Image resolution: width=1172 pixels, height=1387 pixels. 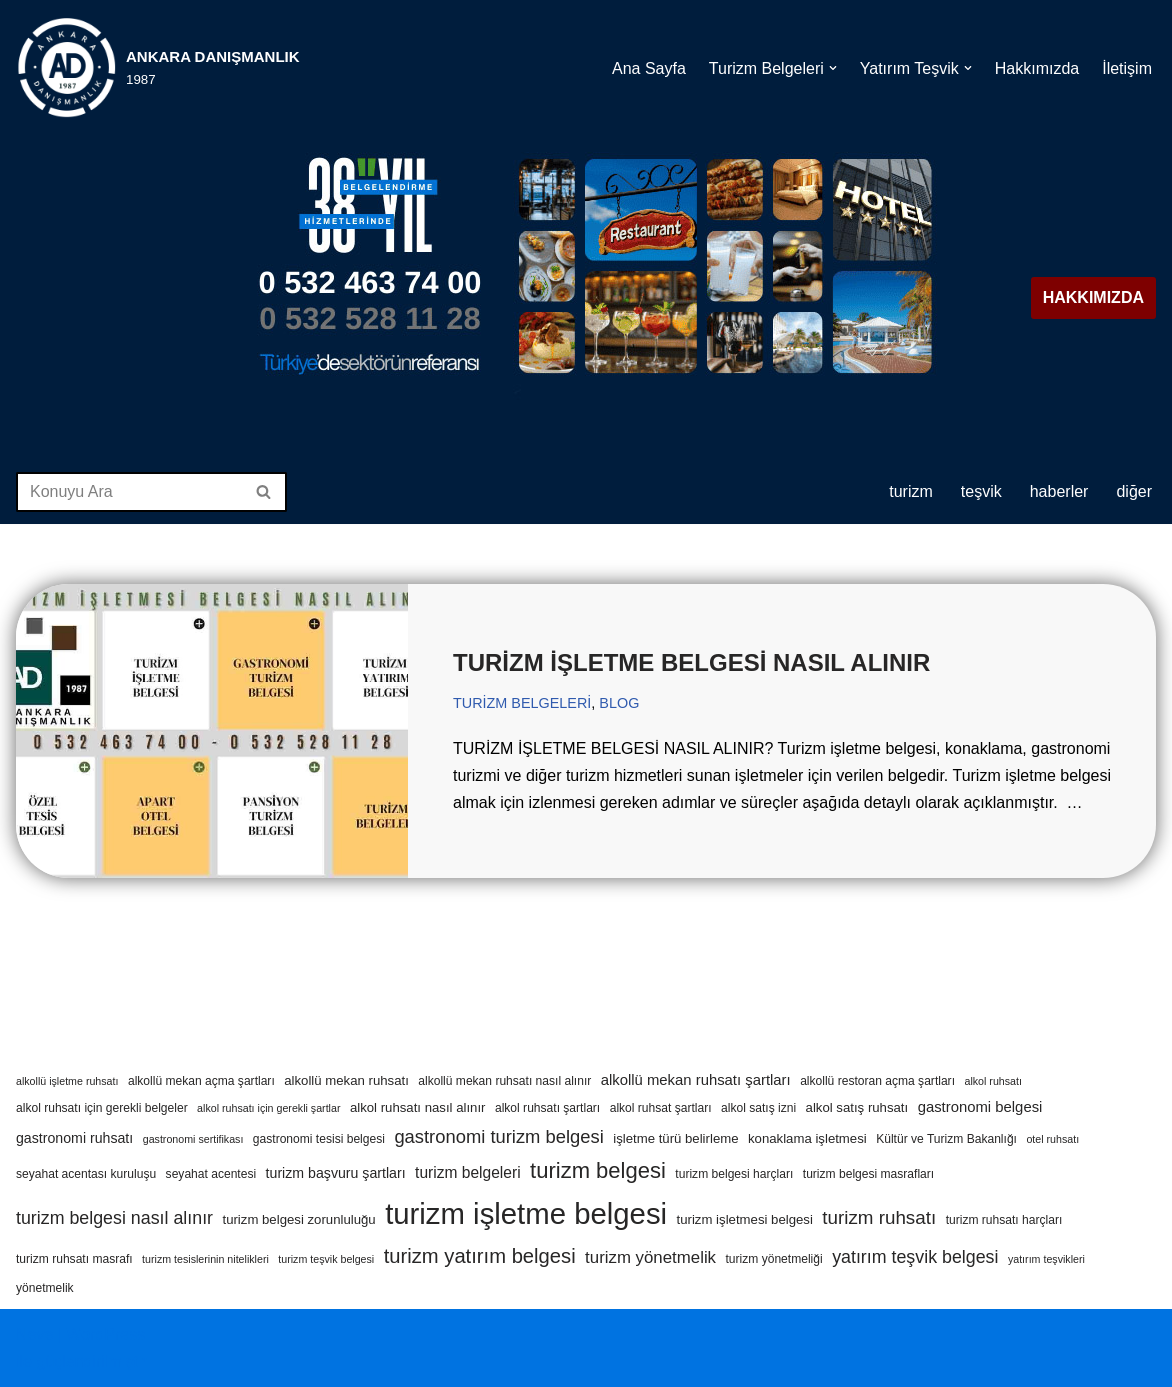 What do you see at coordinates (102, 1108) in the screenshot?
I see `alkol ruhsatı için gerekli belgeler [alkol ruhsatı için gerekli belgeler (4 öge)]` at bounding box center [102, 1108].